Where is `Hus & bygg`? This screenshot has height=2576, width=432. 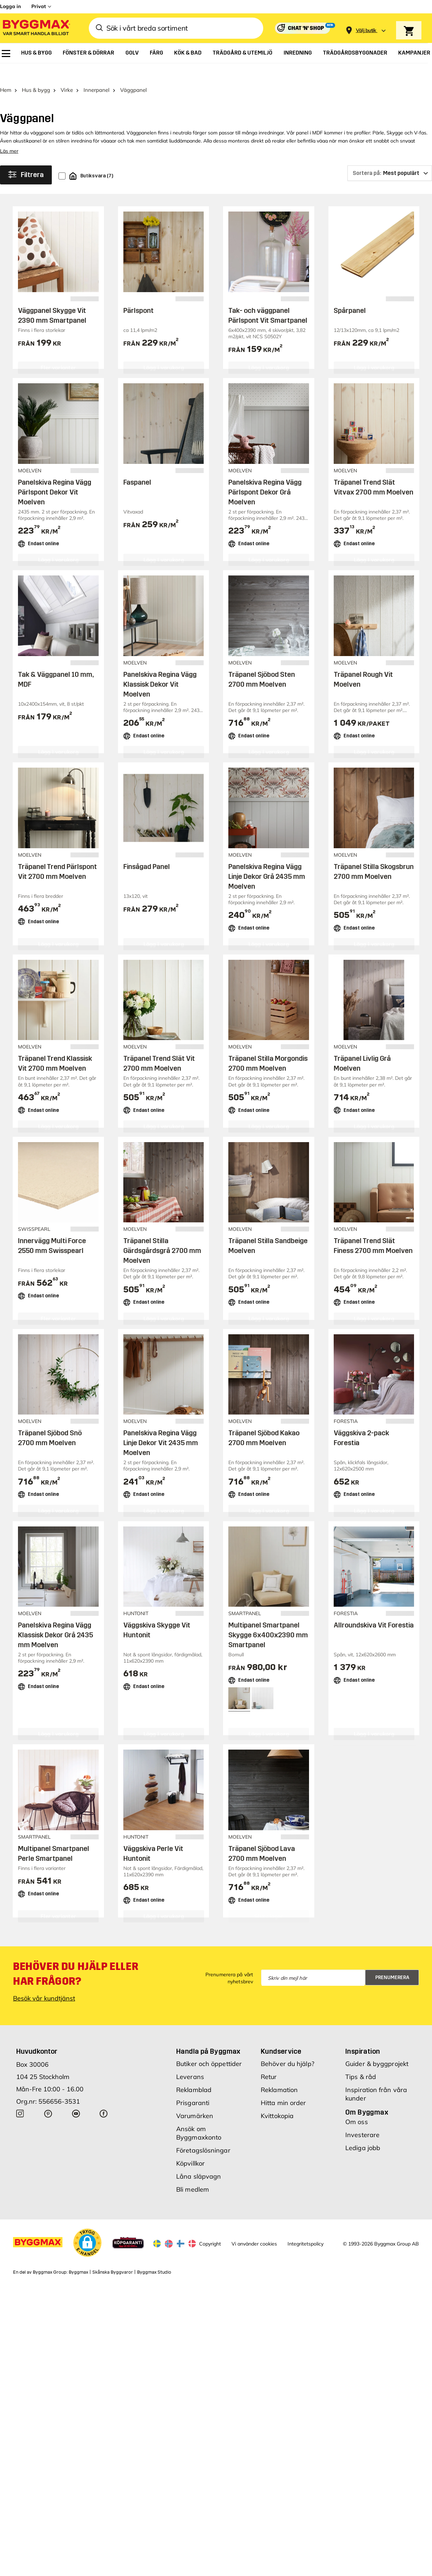 Hus & bygg is located at coordinates (36, 72).